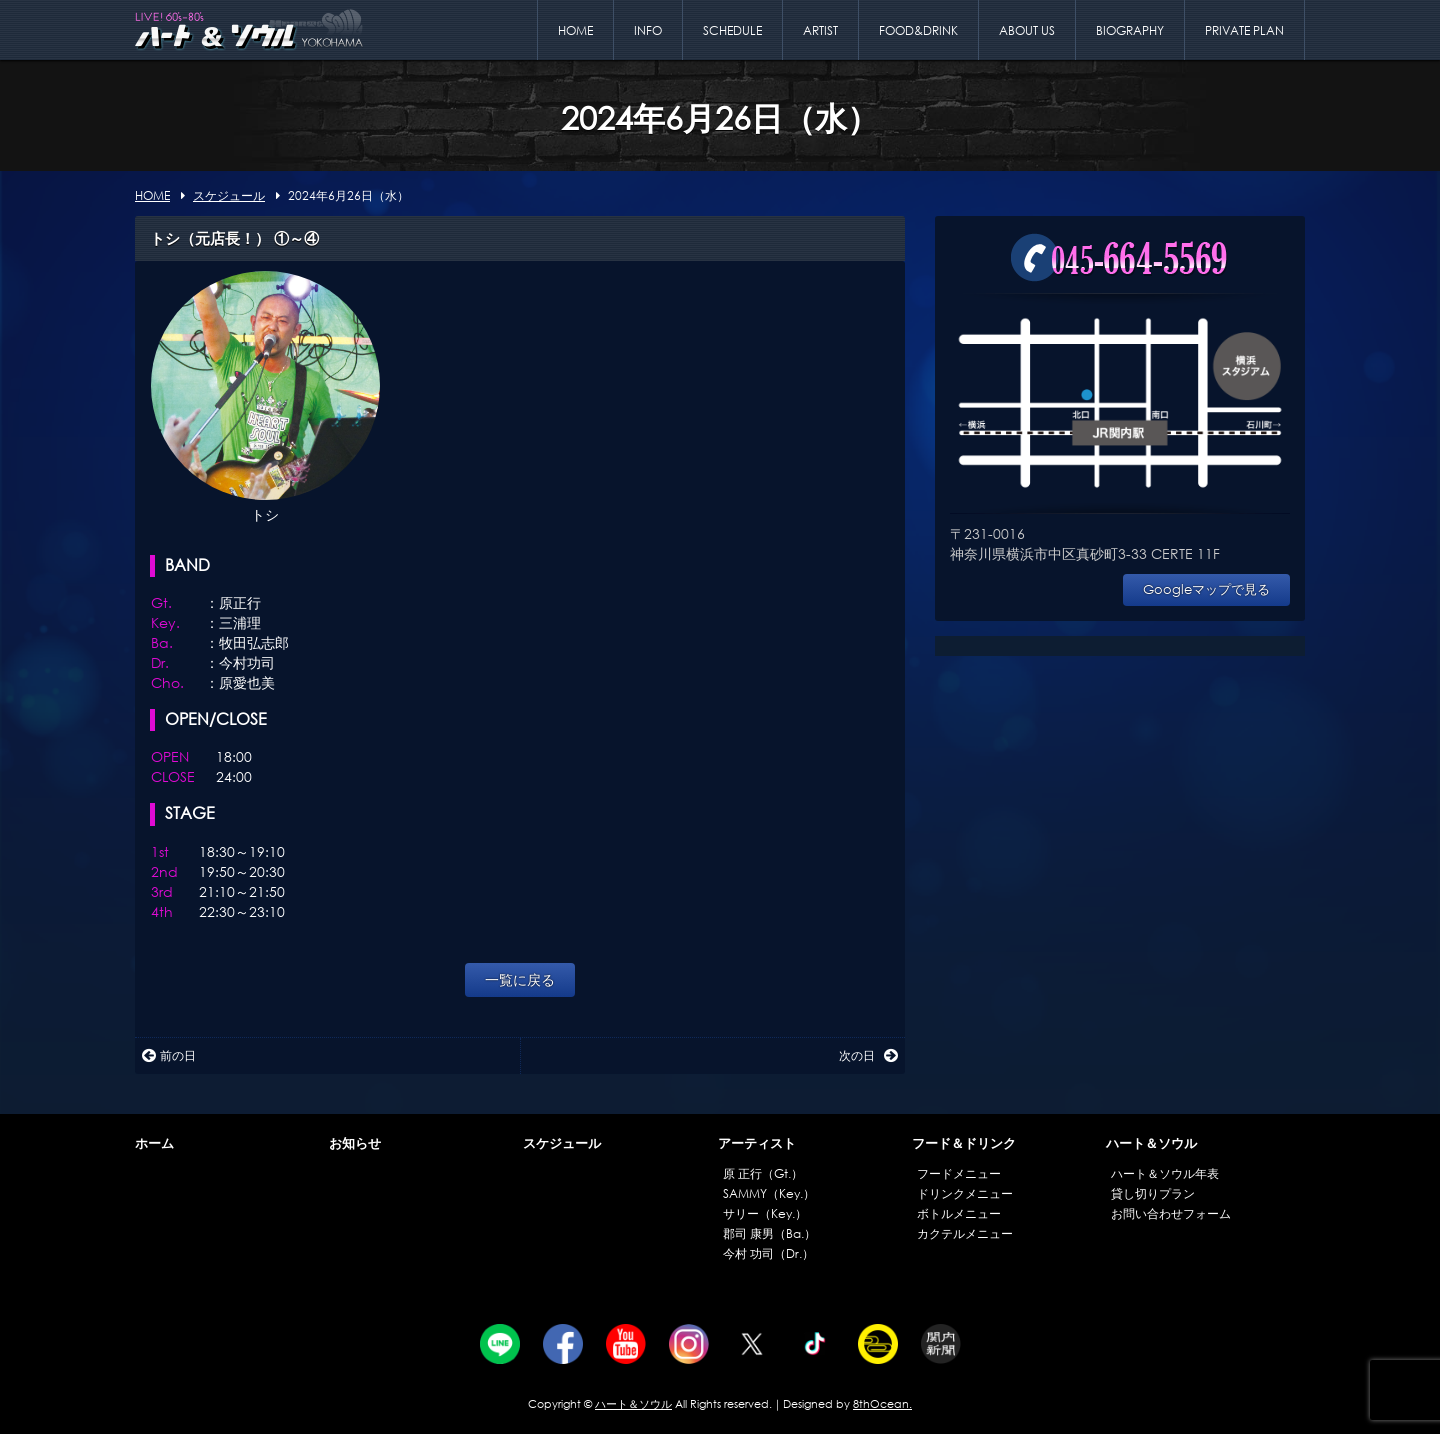  Describe the element at coordinates (169, 1055) in the screenshot. I see `前の日` at that location.